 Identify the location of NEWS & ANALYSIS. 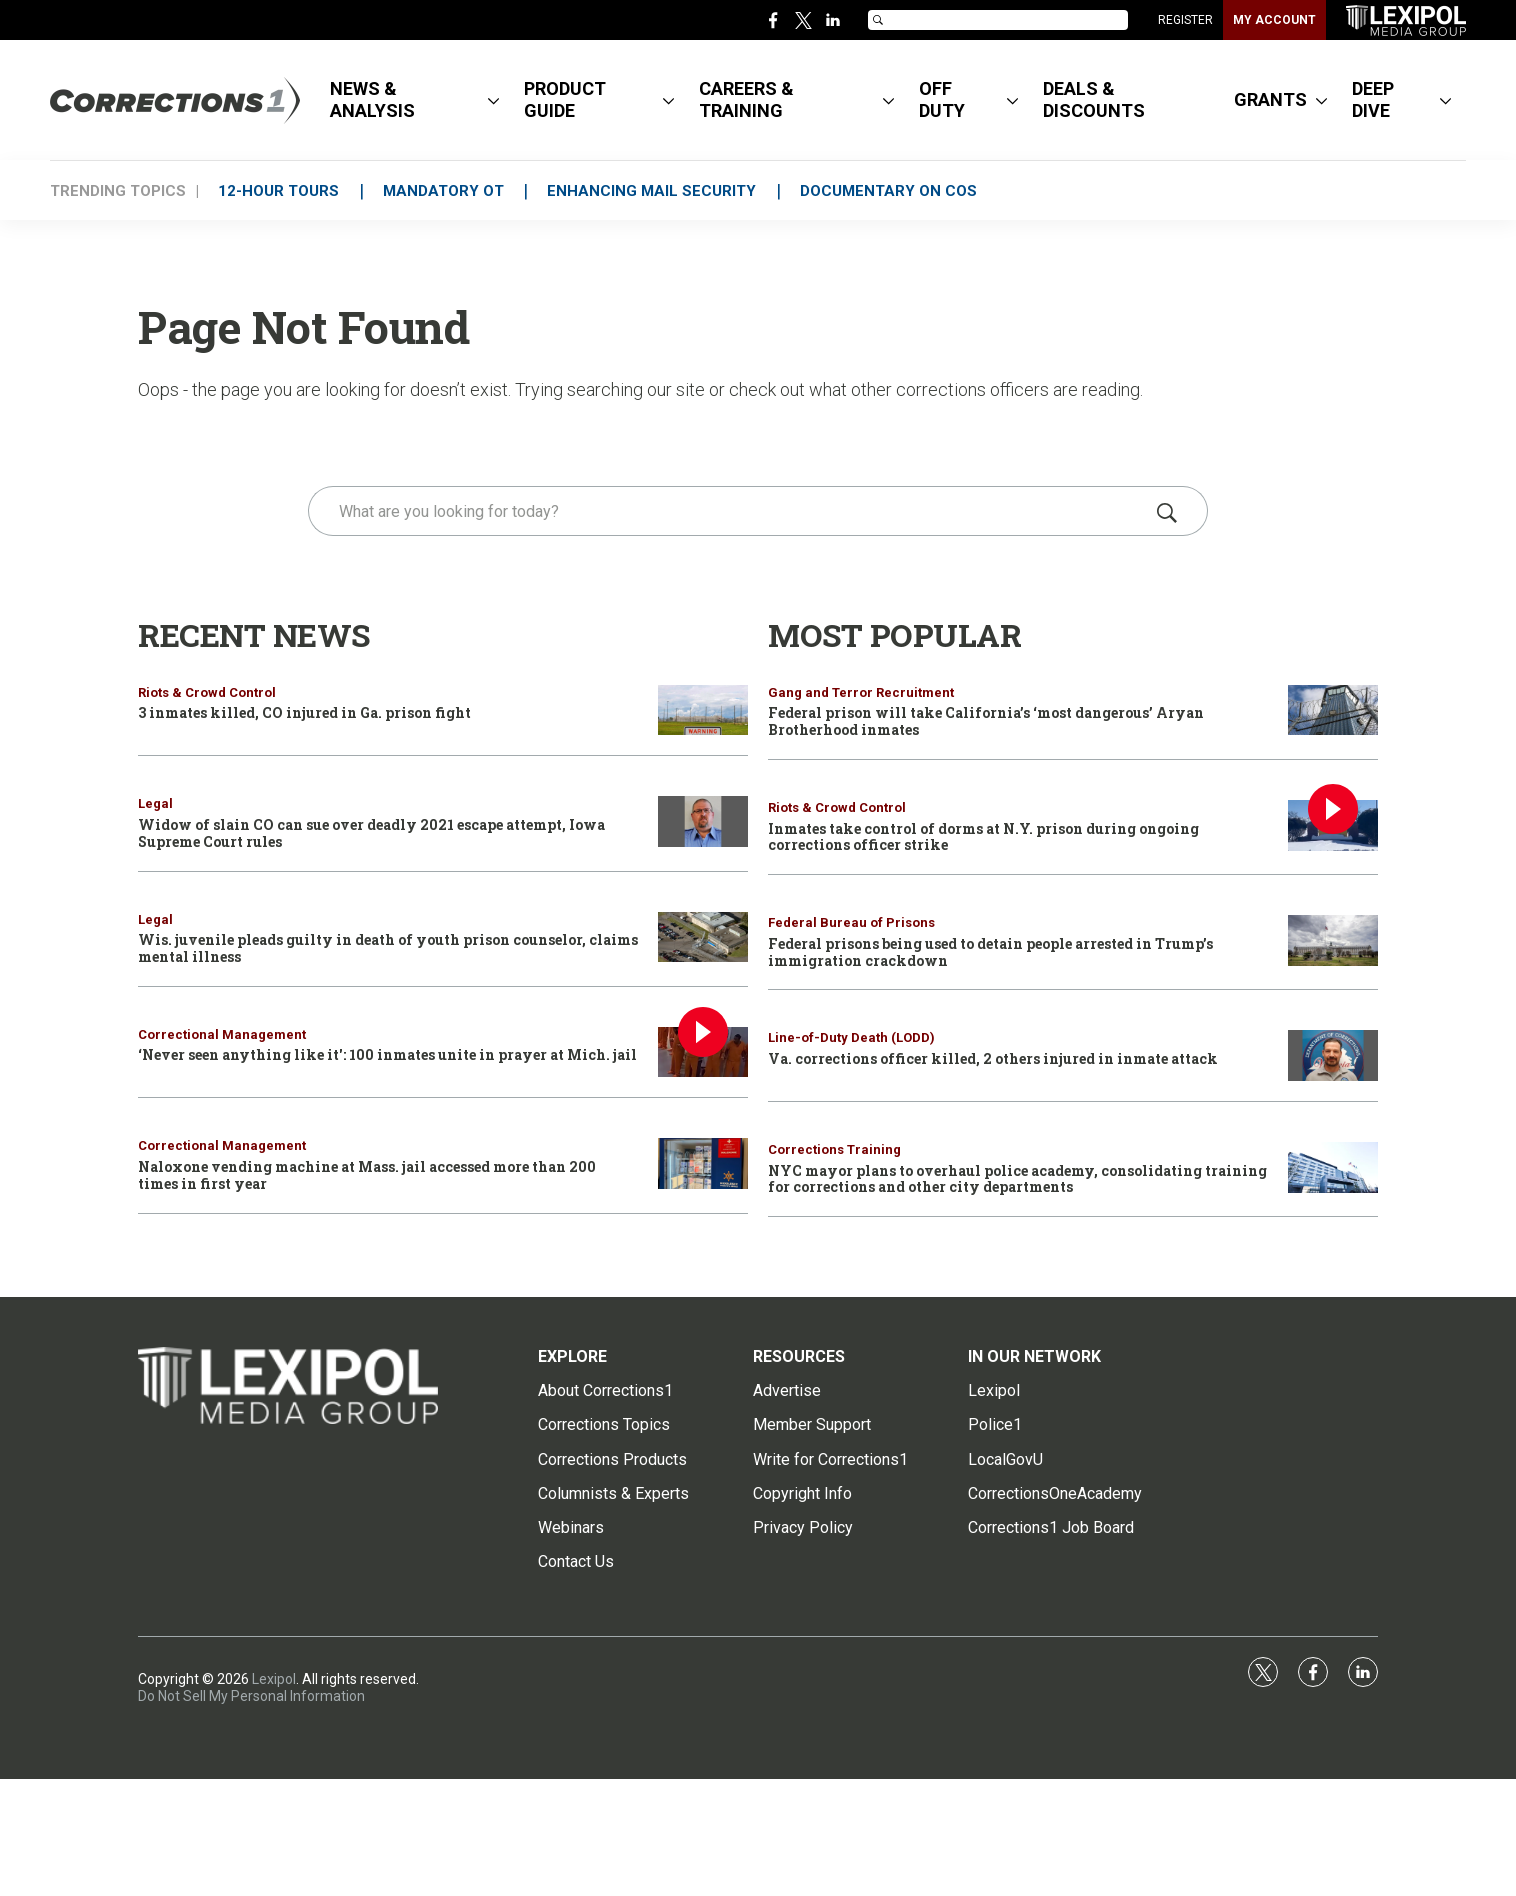
(372, 99).